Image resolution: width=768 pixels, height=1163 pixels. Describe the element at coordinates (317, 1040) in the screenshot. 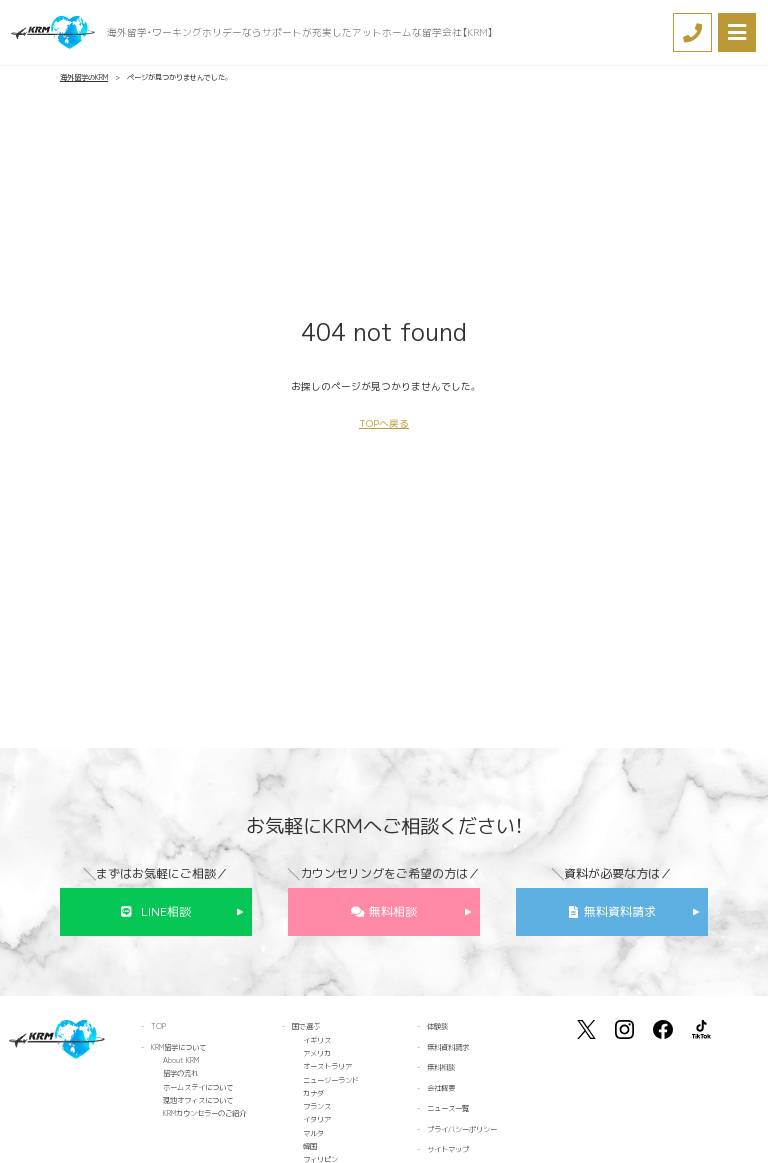

I see `イギリス` at that location.